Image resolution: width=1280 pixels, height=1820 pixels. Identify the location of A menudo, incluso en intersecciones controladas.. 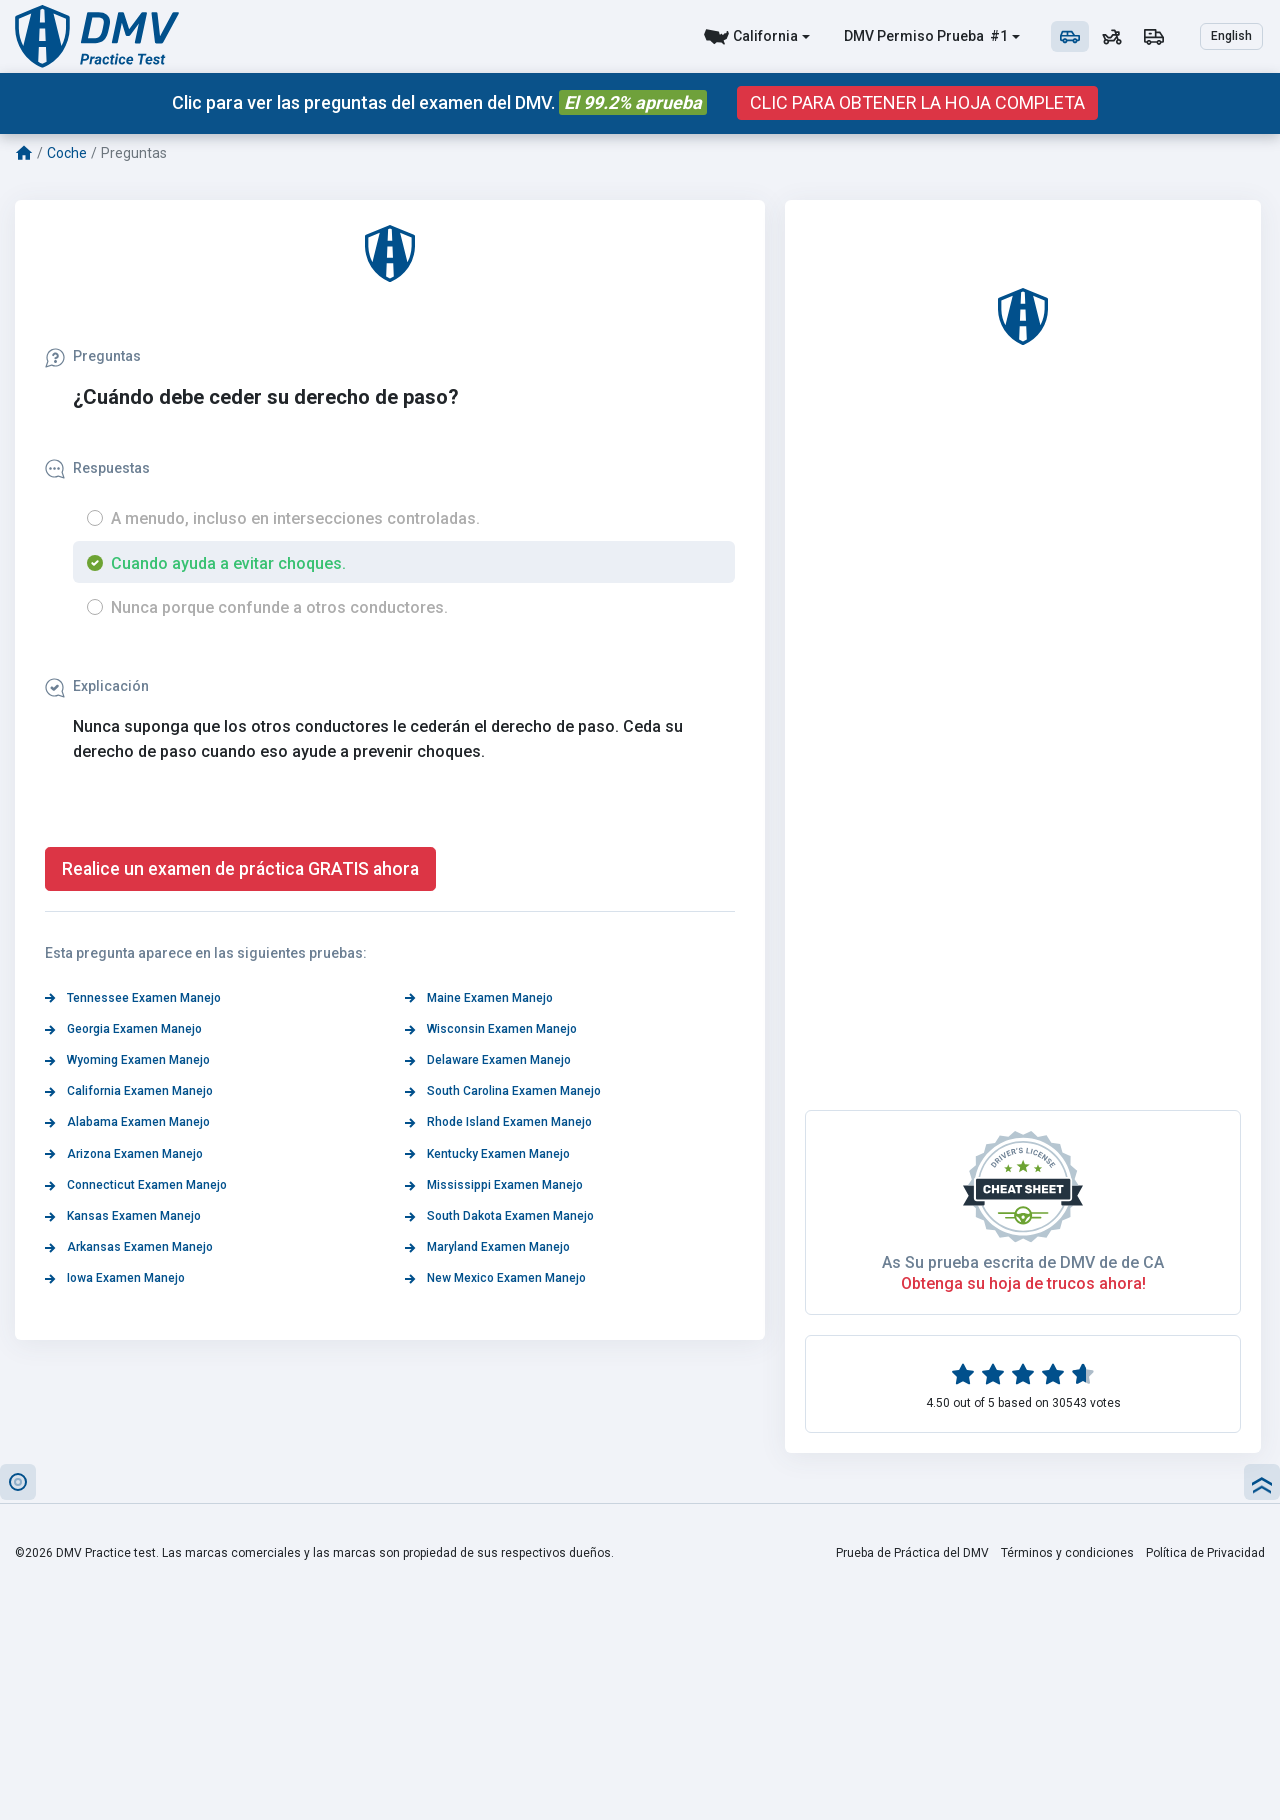
(295, 518).